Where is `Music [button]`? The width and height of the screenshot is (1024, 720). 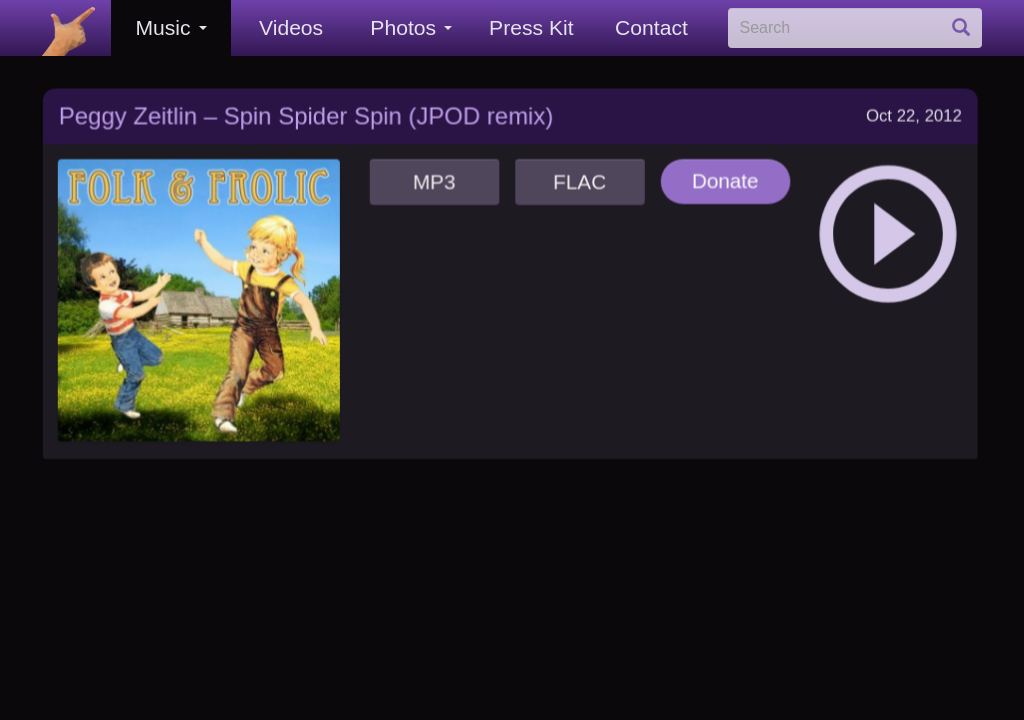
Music [button] is located at coordinates (170, 27).